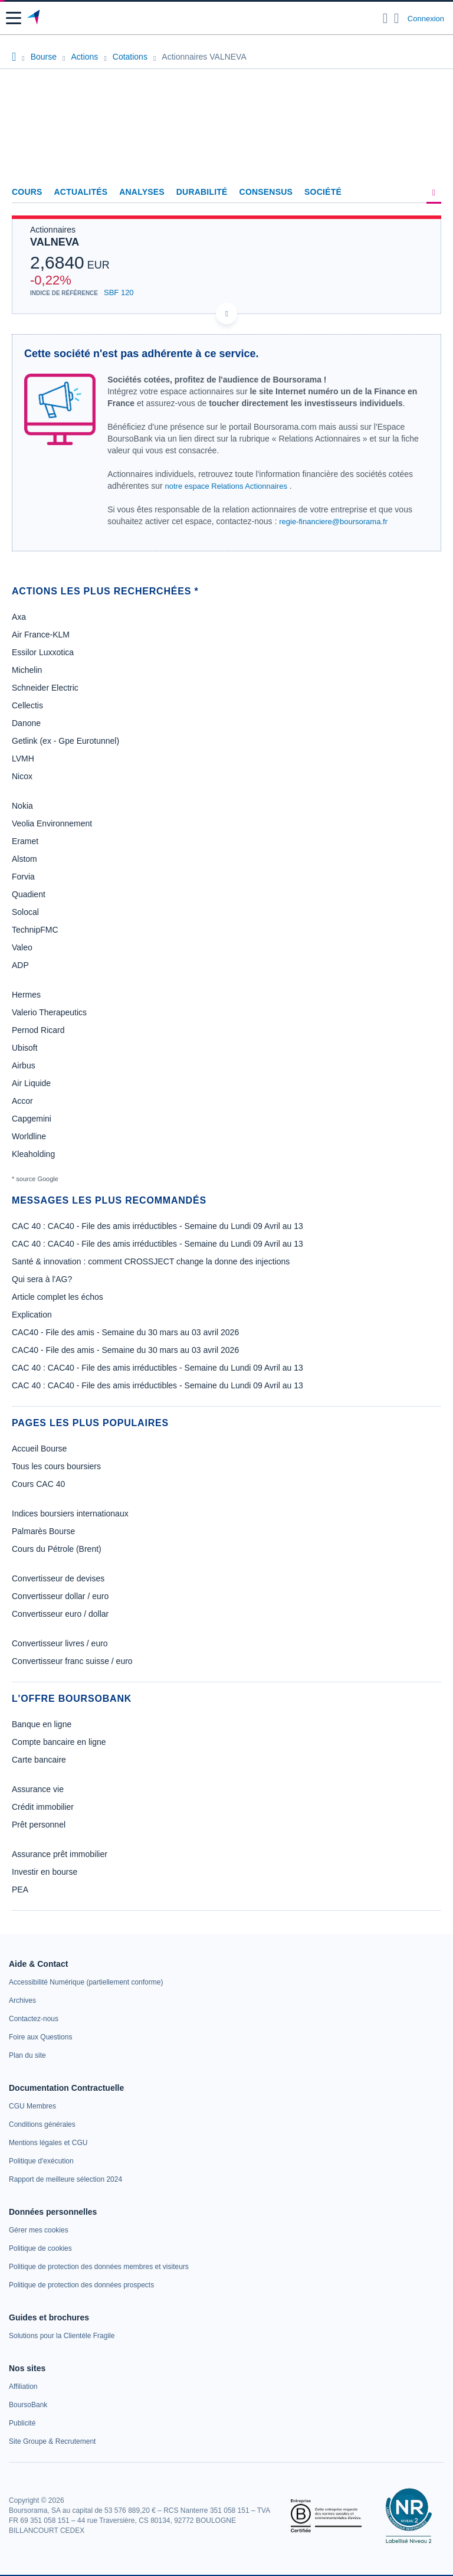 This screenshot has width=453, height=2576. I want to click on [link], so click(86, 1982).